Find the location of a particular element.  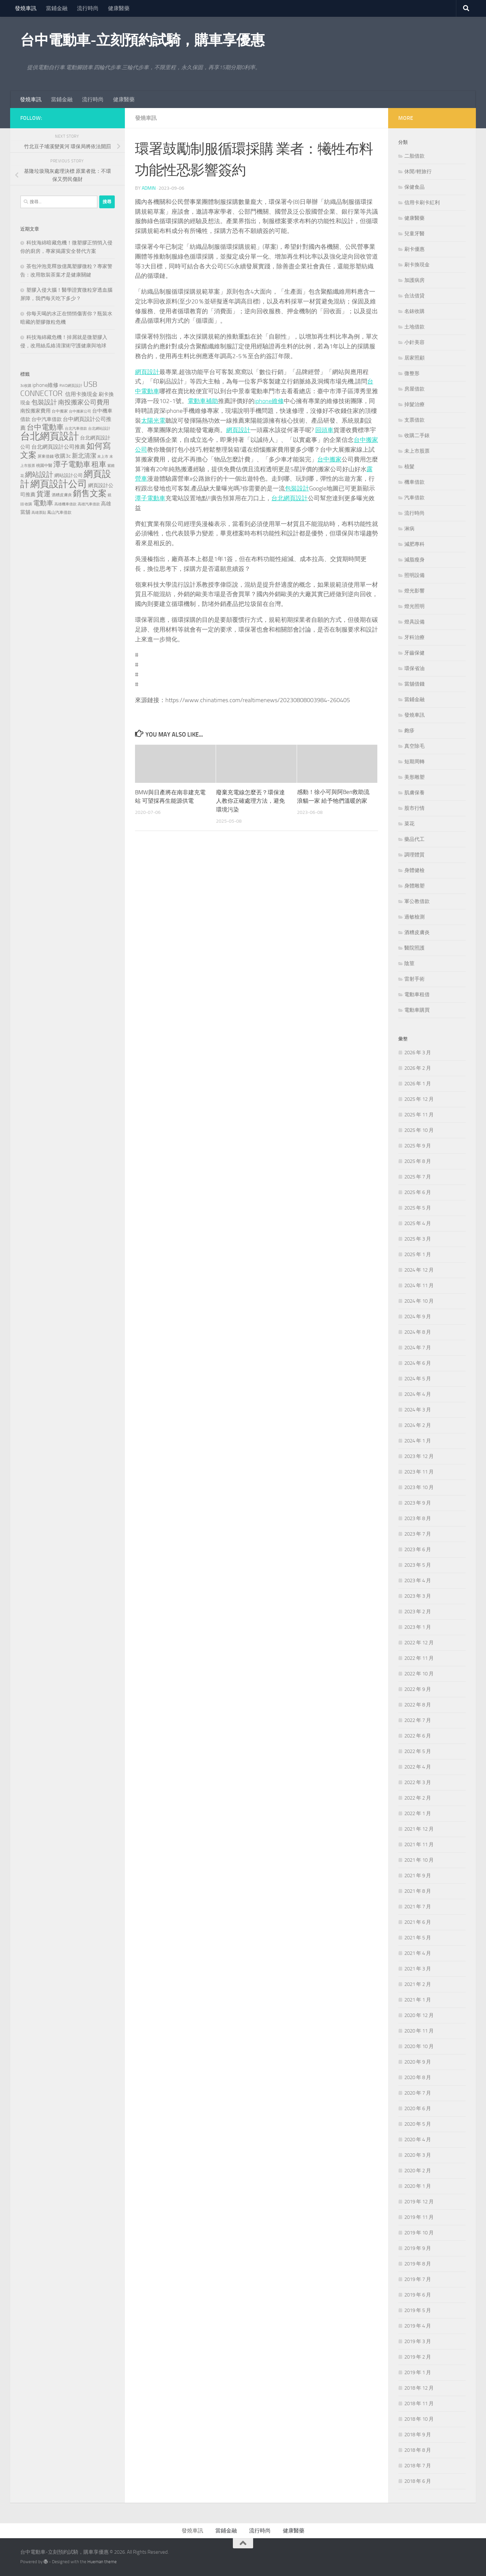

2019 年 5 月 is located at coordinates (417, 2310).